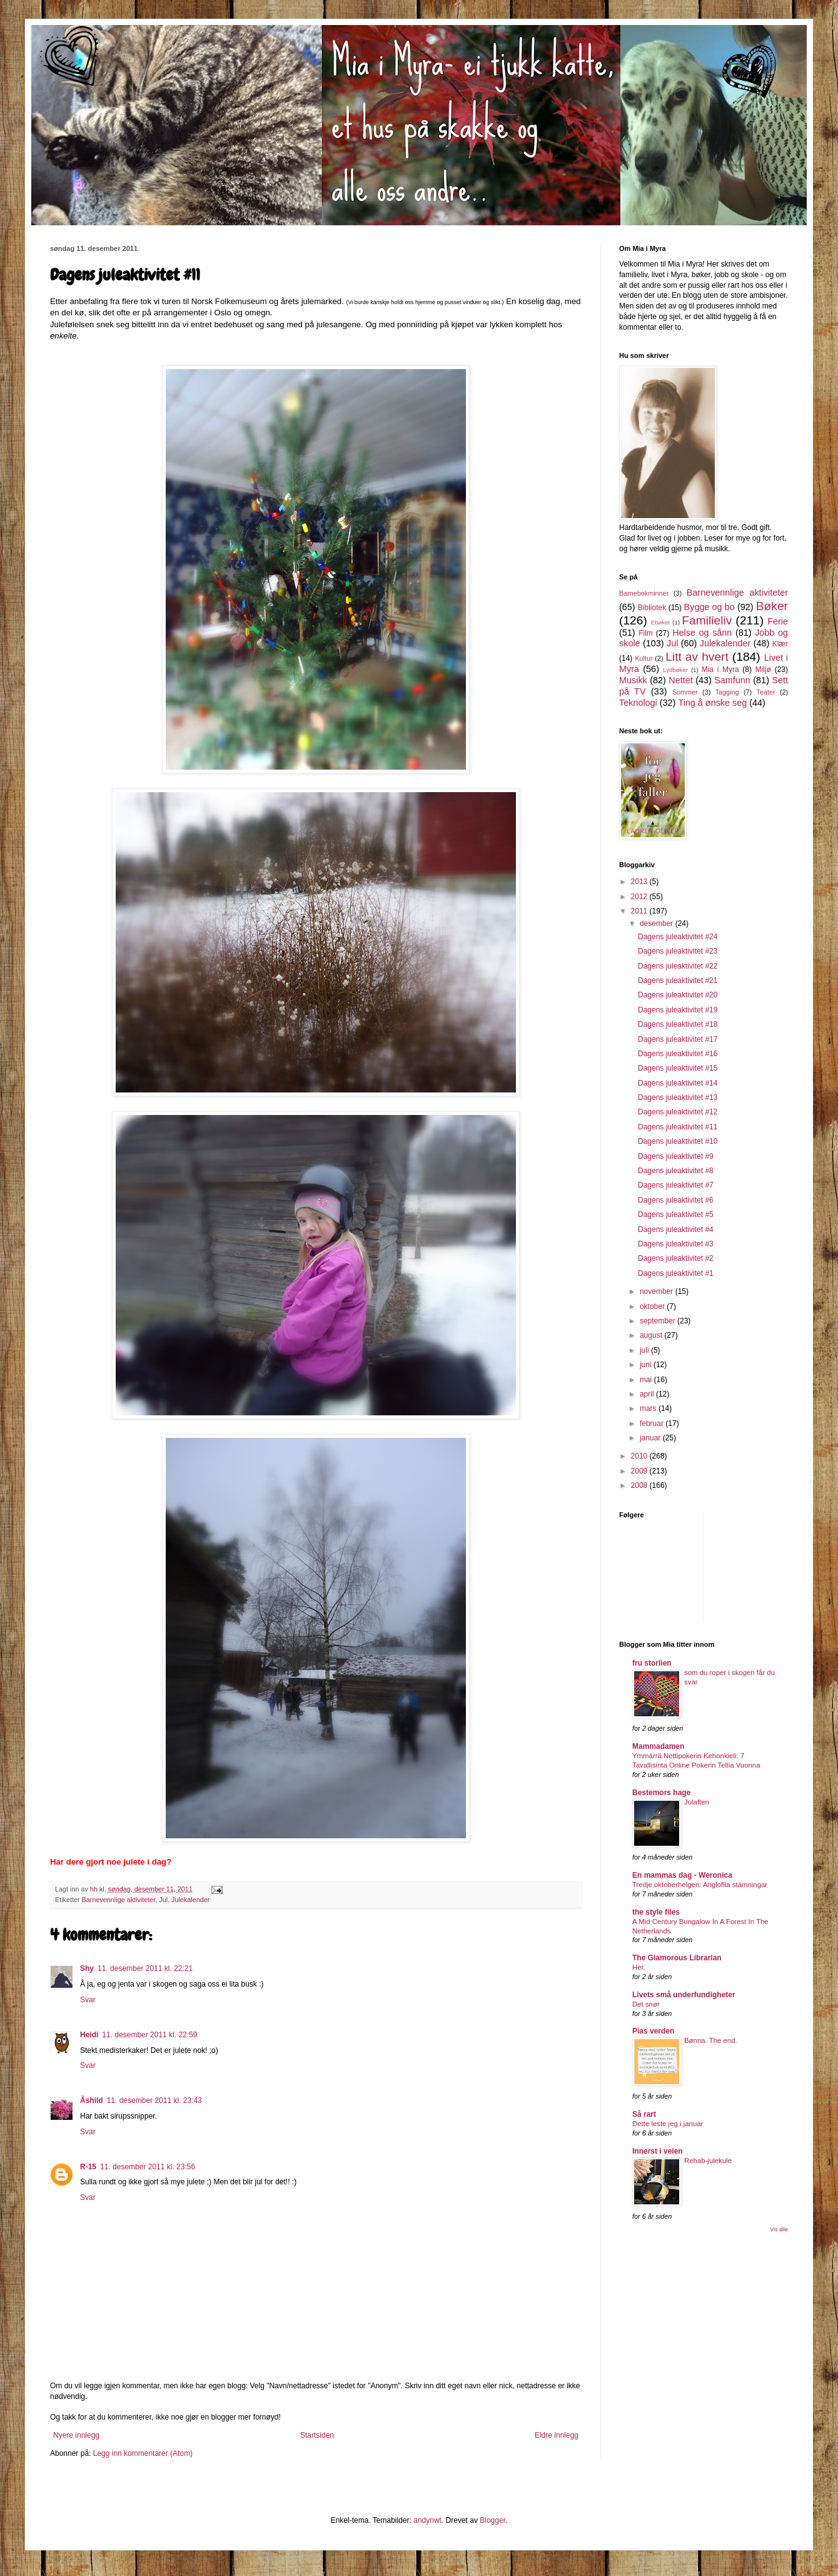 The width and height of the screenshot is (838, 2576). I want to click on Tagging, so click(727, 692).